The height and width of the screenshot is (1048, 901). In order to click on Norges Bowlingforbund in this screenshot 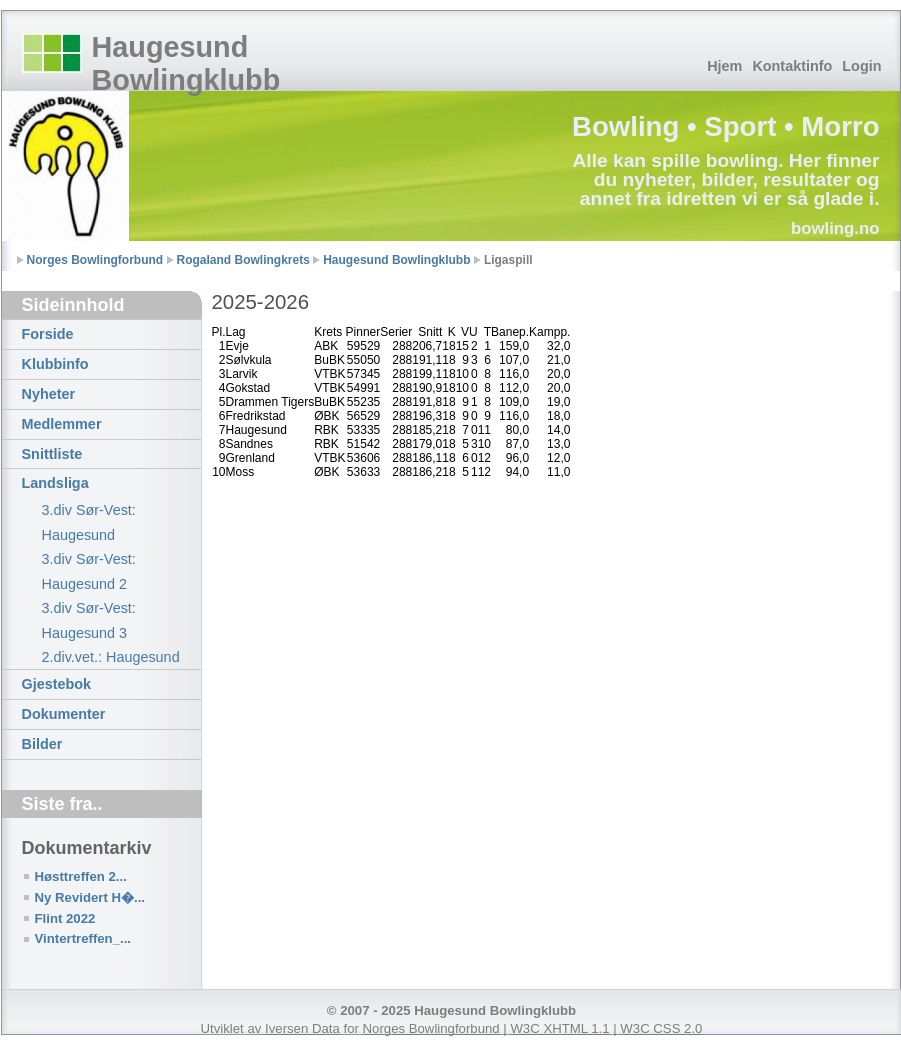, I will do `click(95, 260)`.